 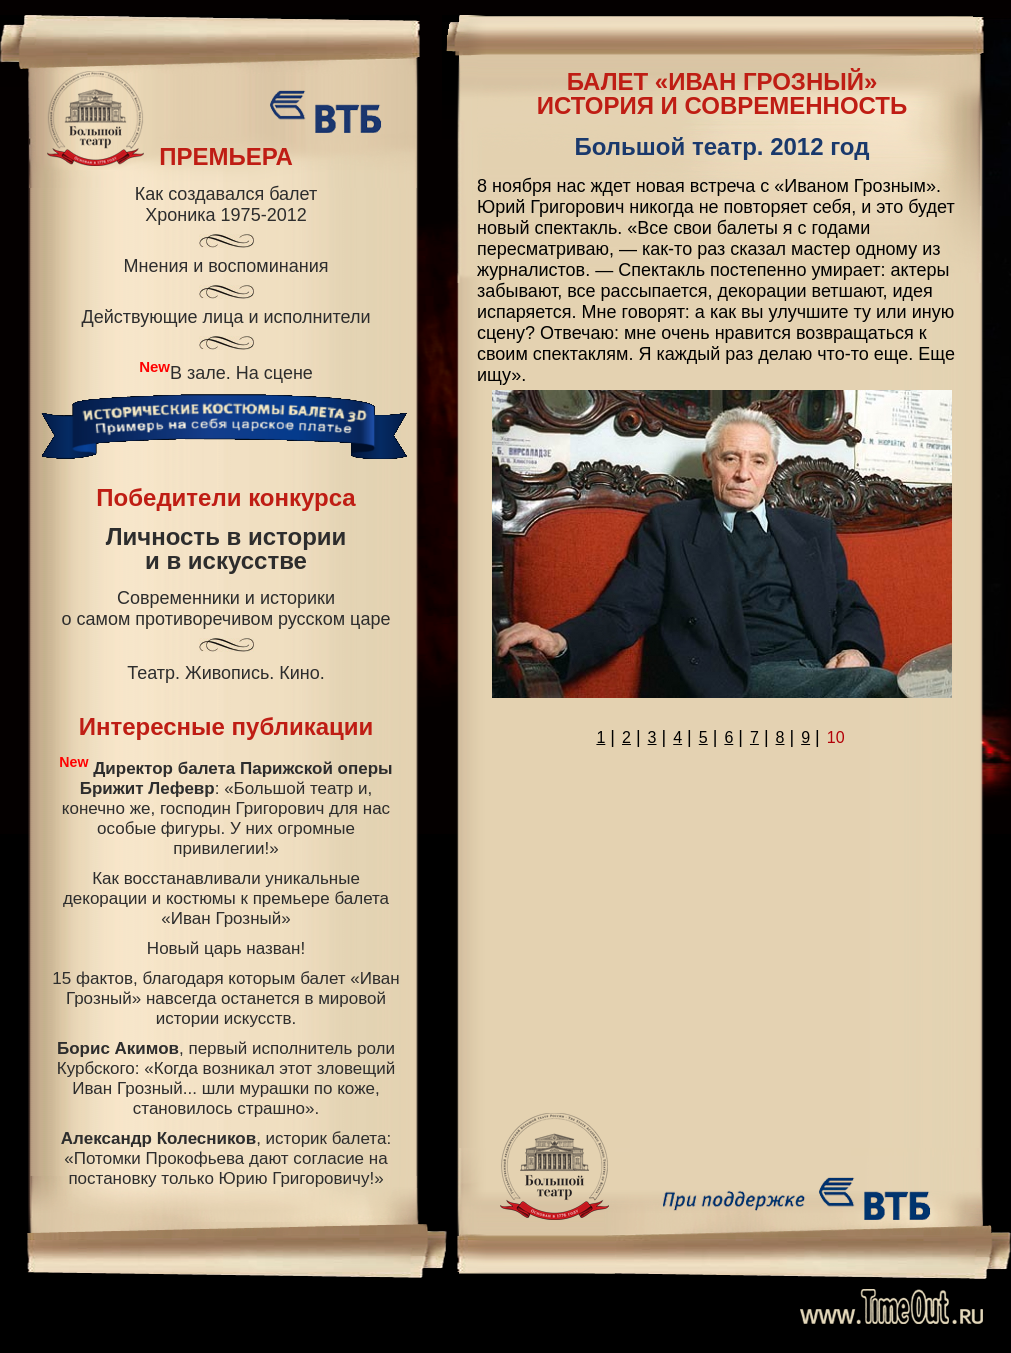 What do you see at coordinates (229, 673) in the screenshot?
I see `Живопись.` at bounding box center [229, 673].